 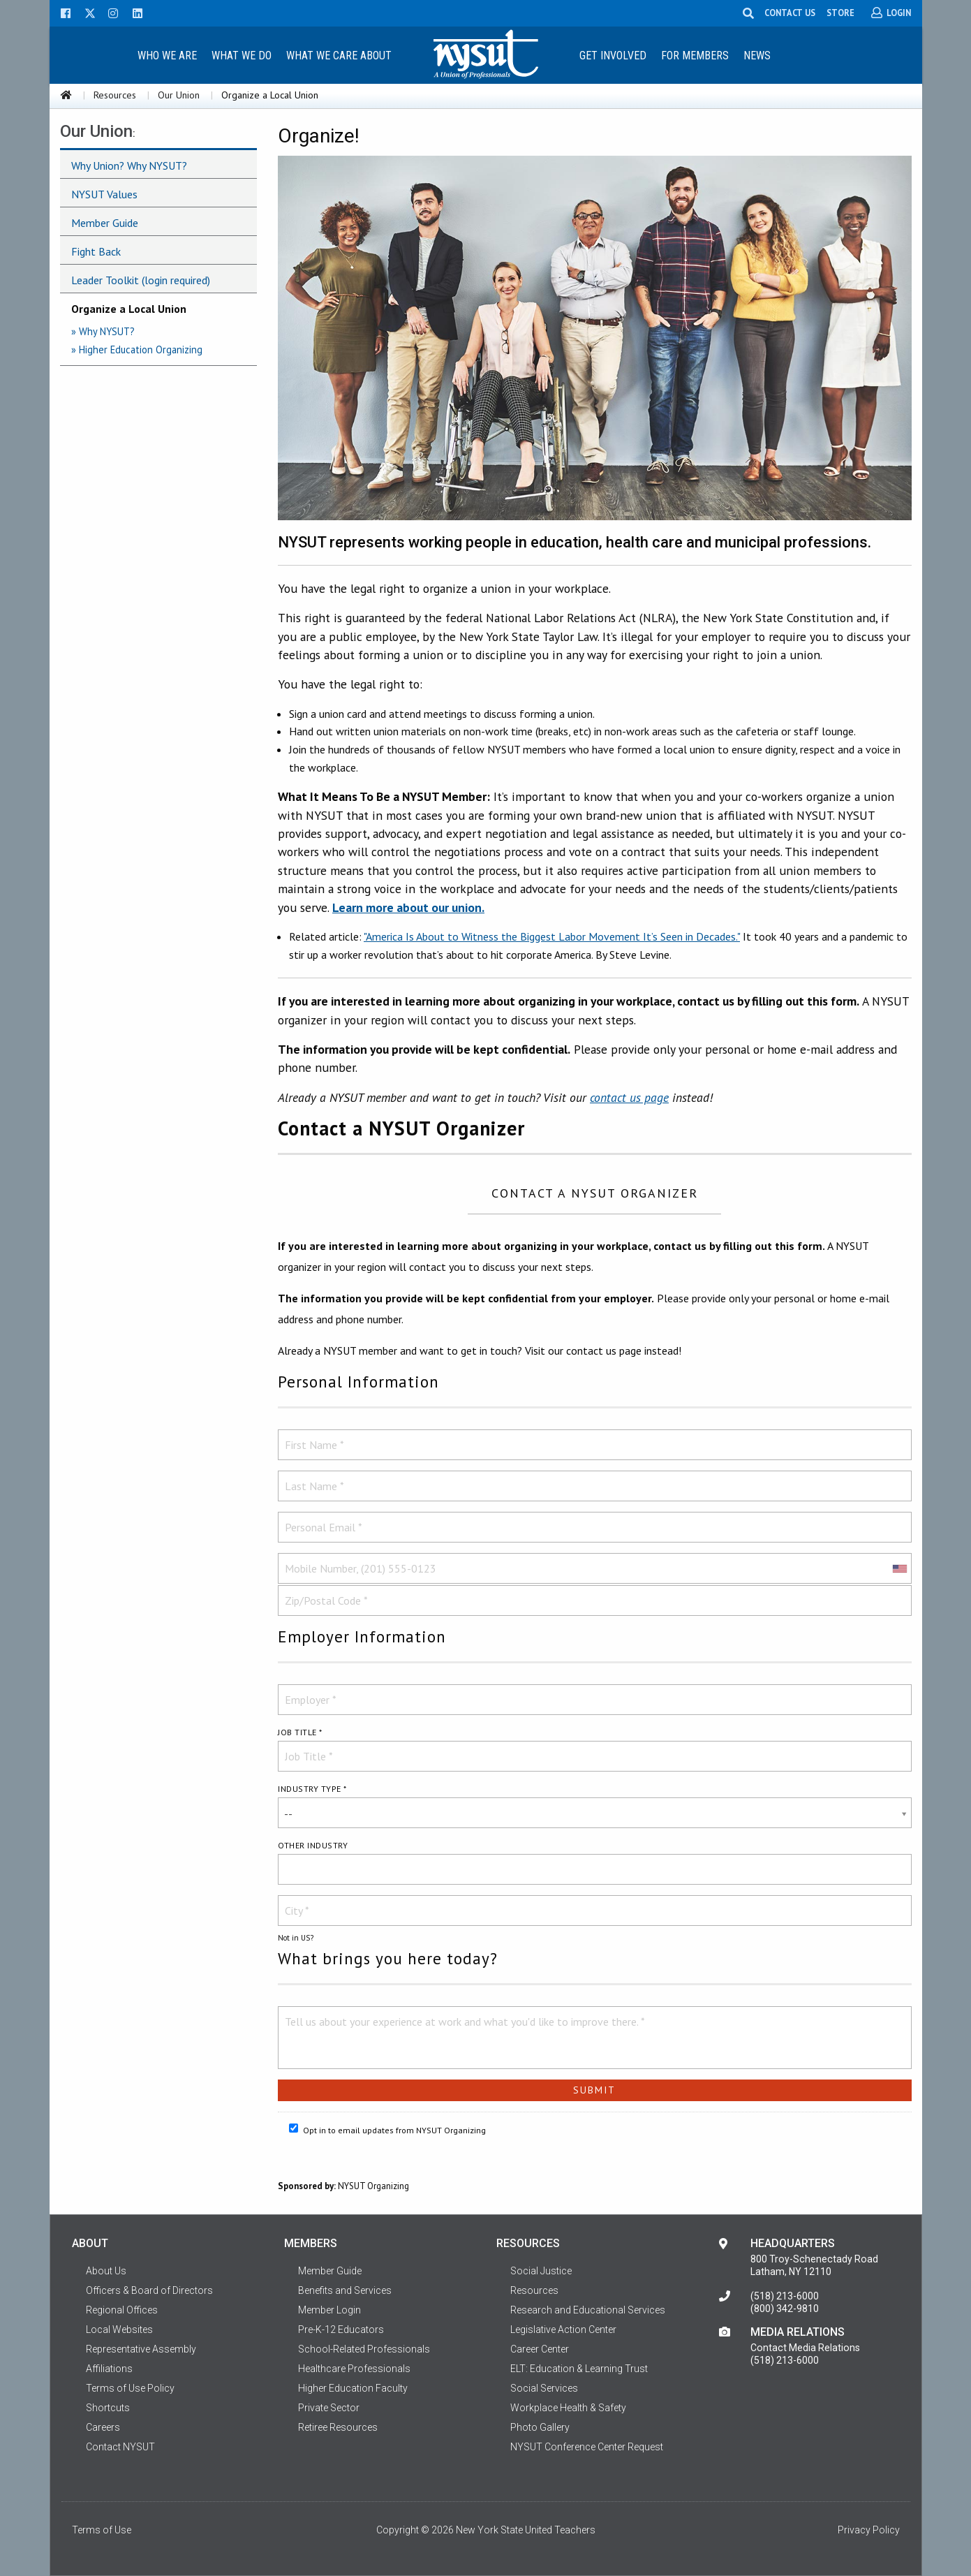 What do you see at coordinates (141, 2349) in the screenshot?
I see `Representative Assembly` at bounding box center [141, 2349].